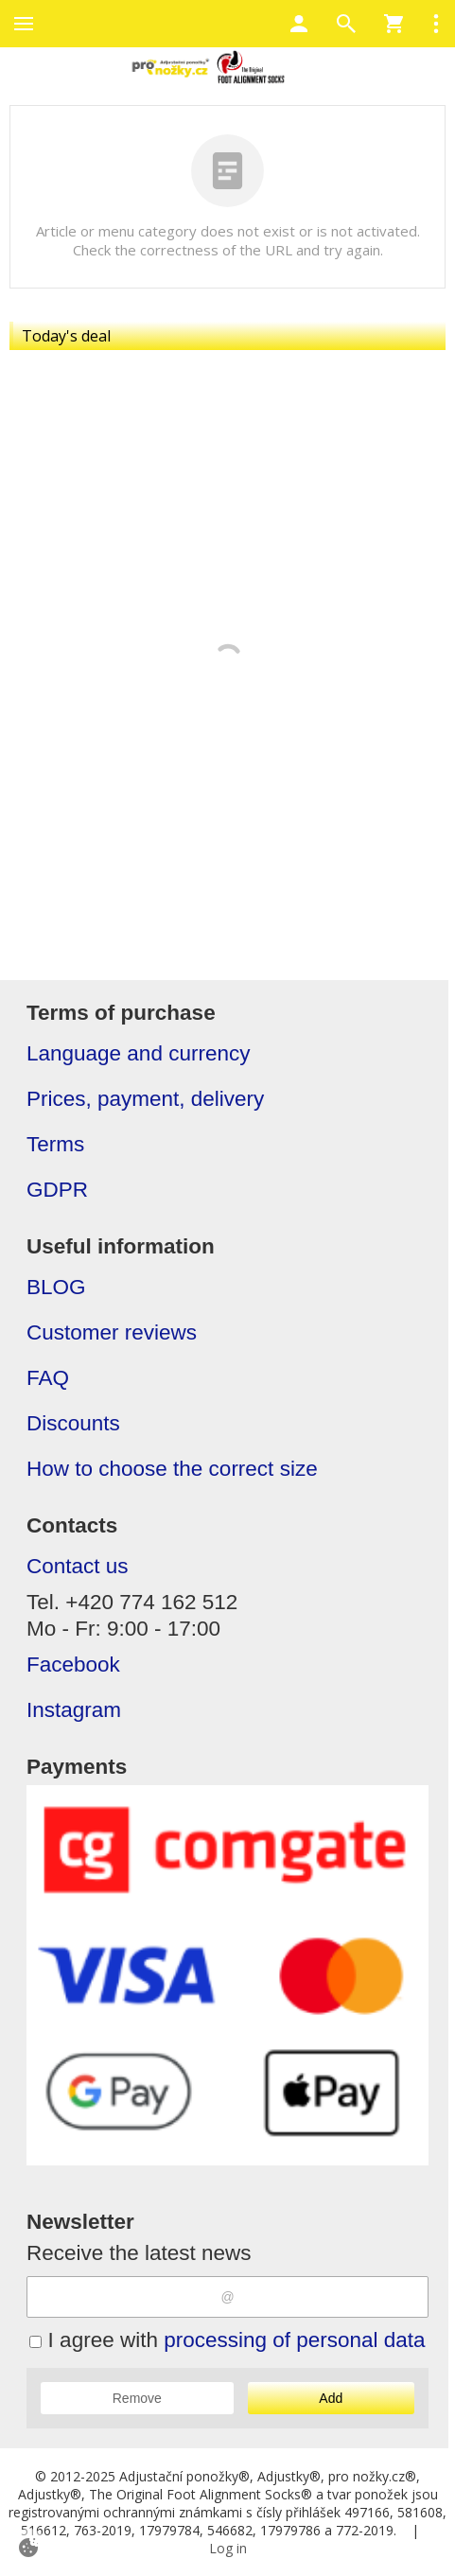  Describe the element at coordinates (330, 2398) in the screenshot. I see `Add` at that location.